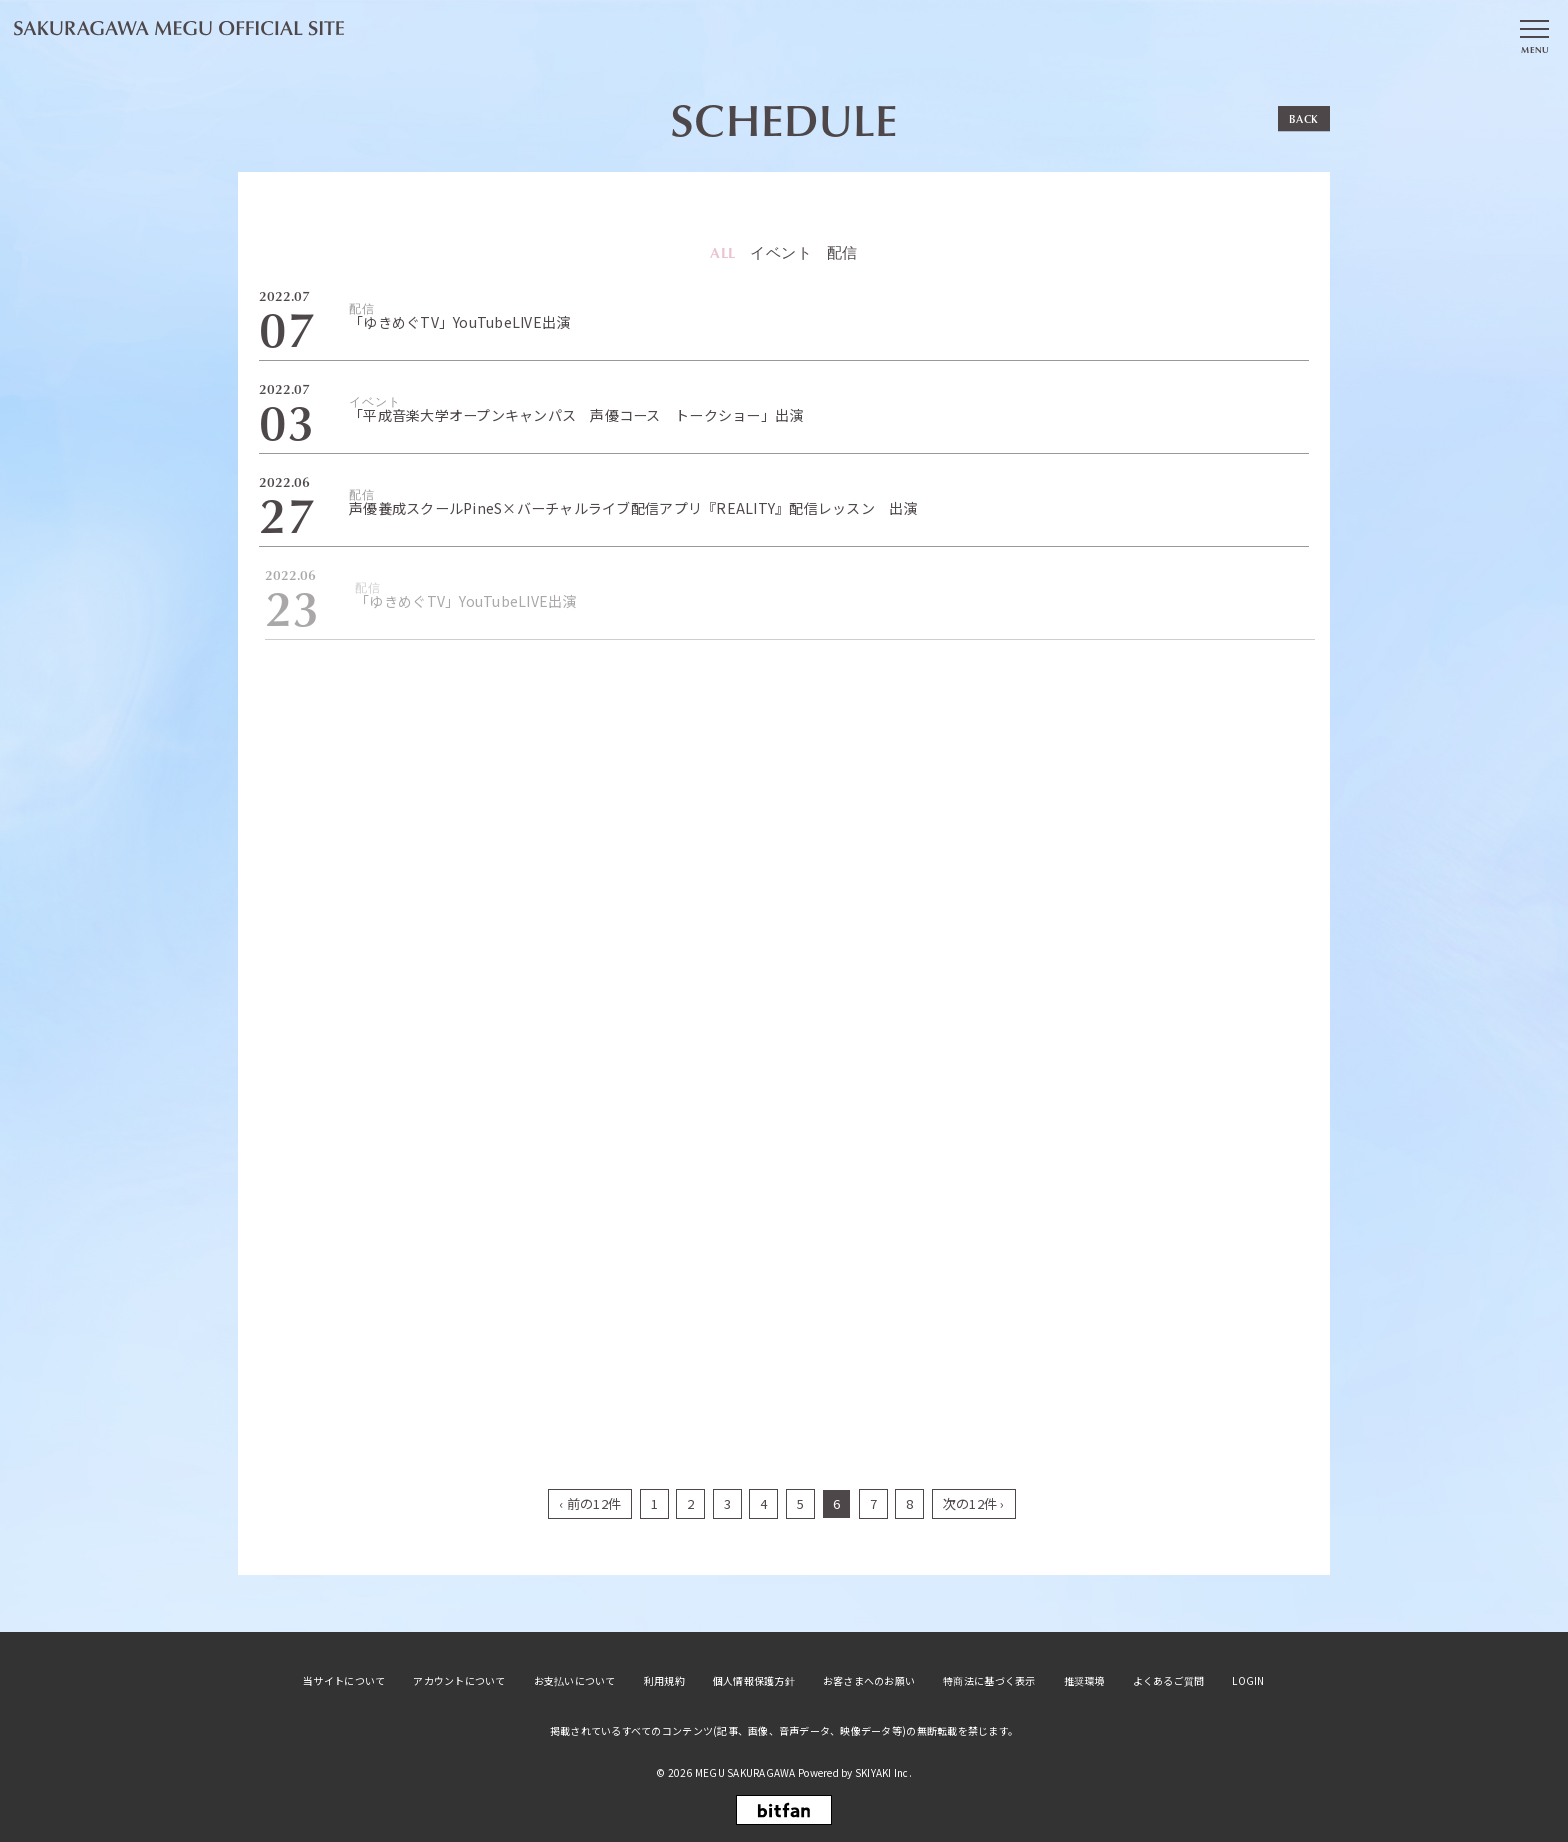 This screenshot has width=1568, height=1842. Describe the element at coordinates (723, 252) in the screenshot. I see `ALL` at that location.